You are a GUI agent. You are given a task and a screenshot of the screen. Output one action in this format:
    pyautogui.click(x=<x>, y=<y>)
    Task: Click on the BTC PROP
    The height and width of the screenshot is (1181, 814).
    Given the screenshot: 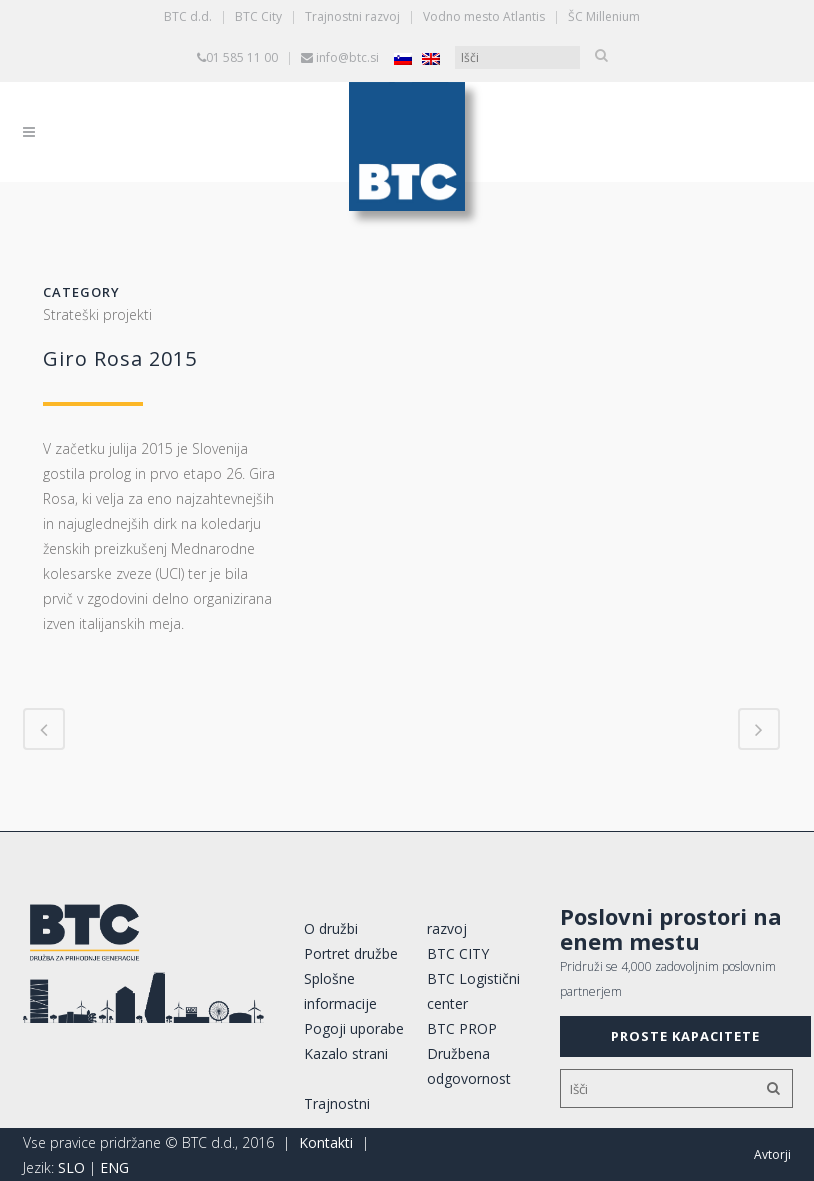 What is the action you would take?
    pyautogui.click(x=462, y=1028)
    